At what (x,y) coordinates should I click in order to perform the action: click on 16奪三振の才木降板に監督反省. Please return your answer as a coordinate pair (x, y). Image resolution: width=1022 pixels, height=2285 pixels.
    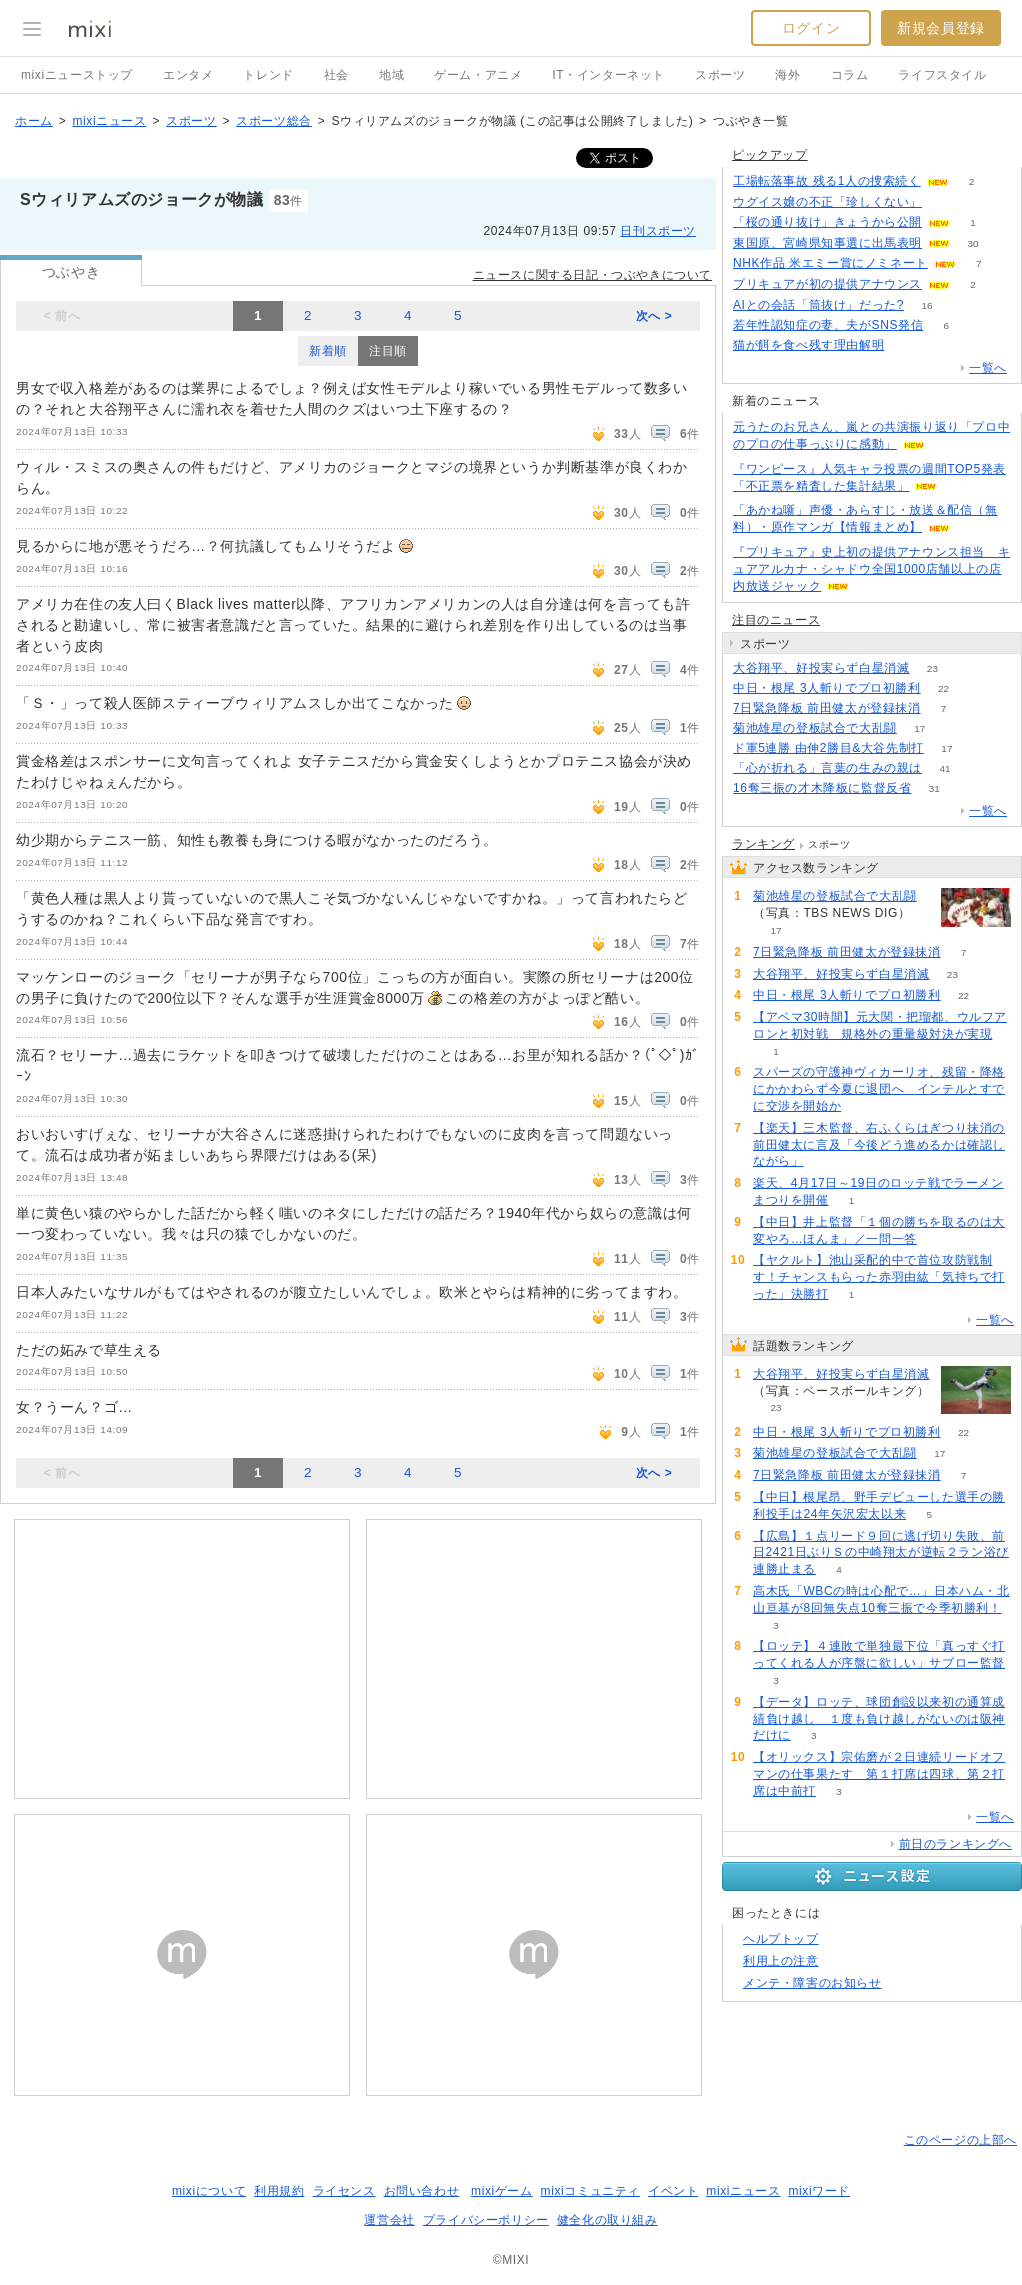
    Looking at the image, I should click on (822, 788).